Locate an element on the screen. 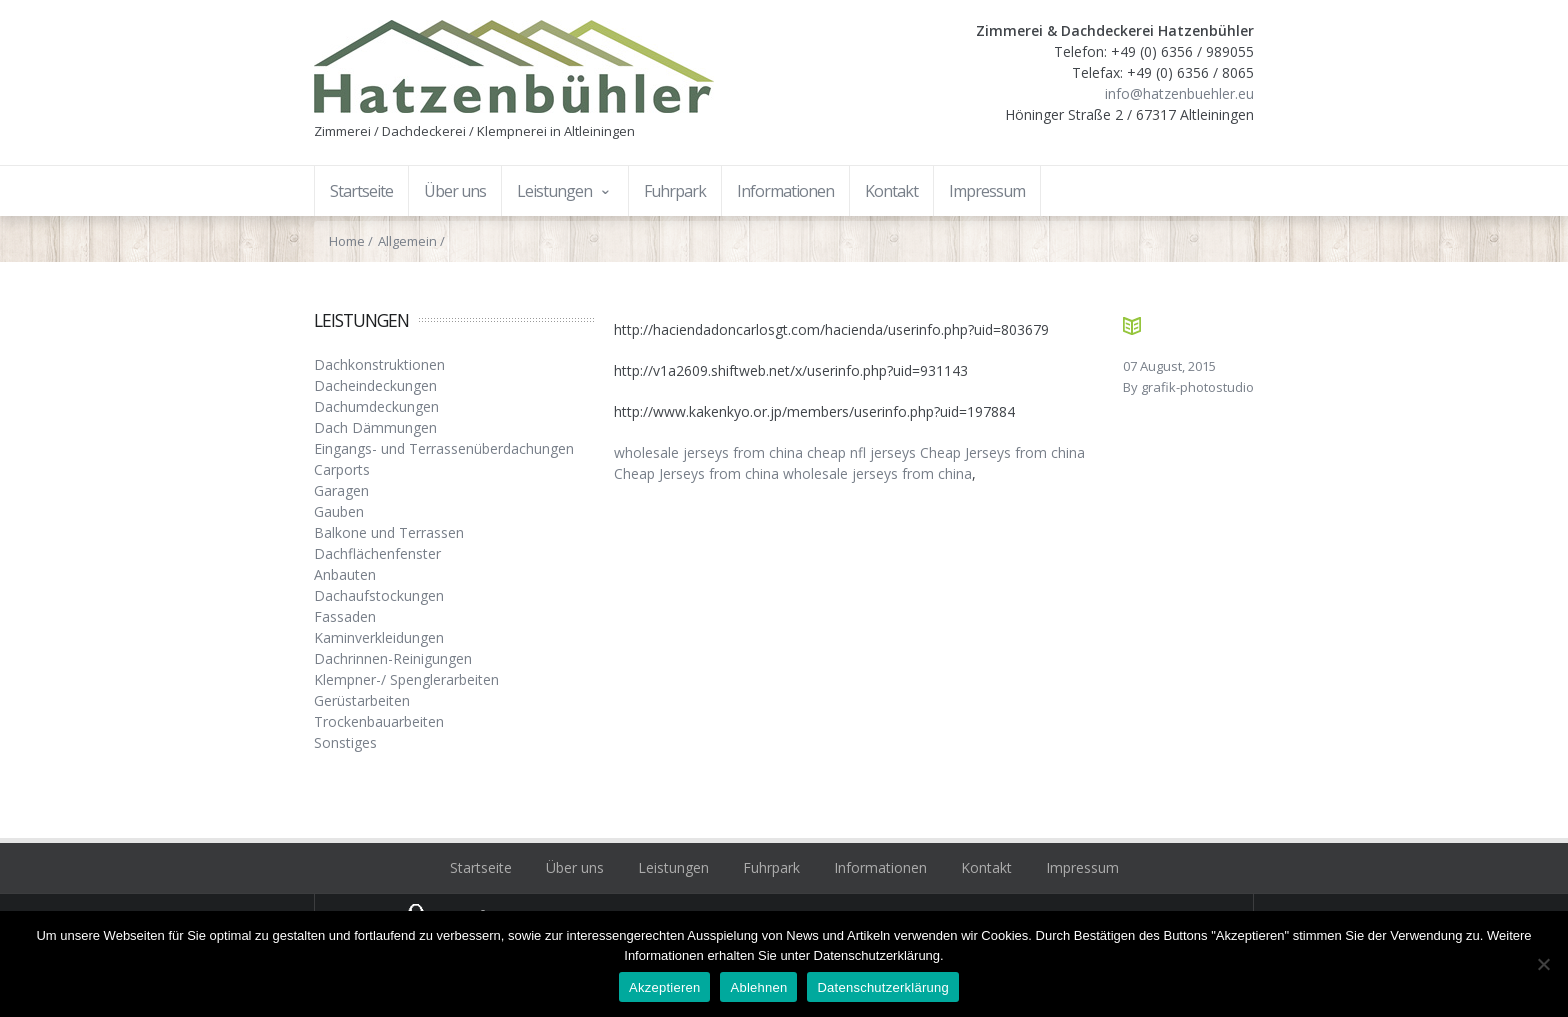  Balkone und Terrassen is located at coordinates (389, 532).